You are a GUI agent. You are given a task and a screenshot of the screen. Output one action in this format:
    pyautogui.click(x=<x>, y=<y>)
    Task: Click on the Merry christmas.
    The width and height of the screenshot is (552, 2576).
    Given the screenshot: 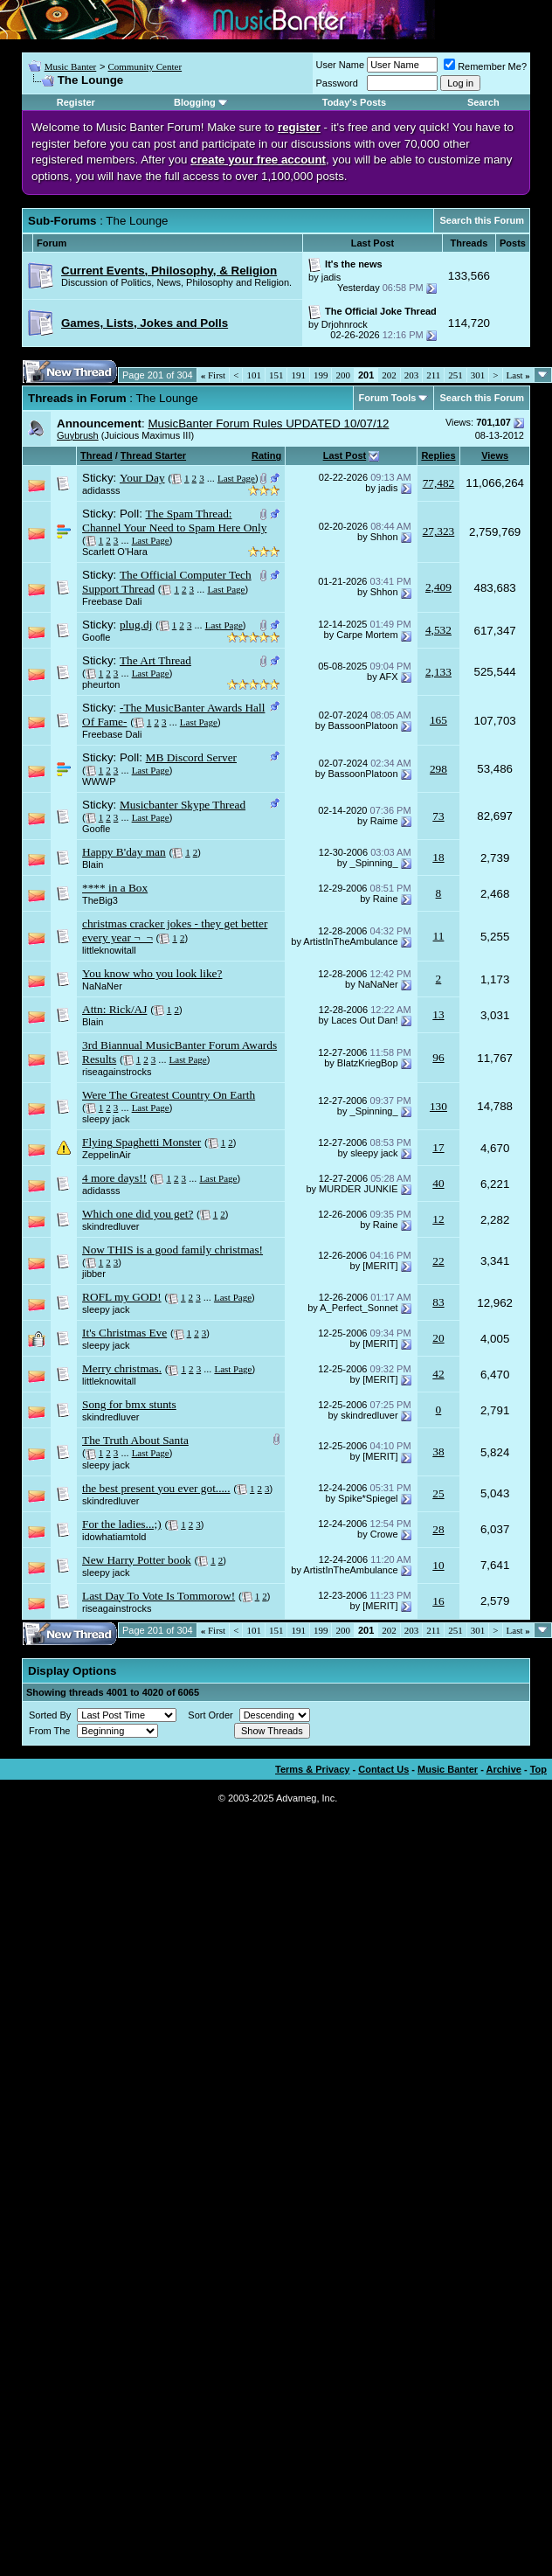 What is the action you would take?
    pyautogui.click(x=122, y=1368)
    